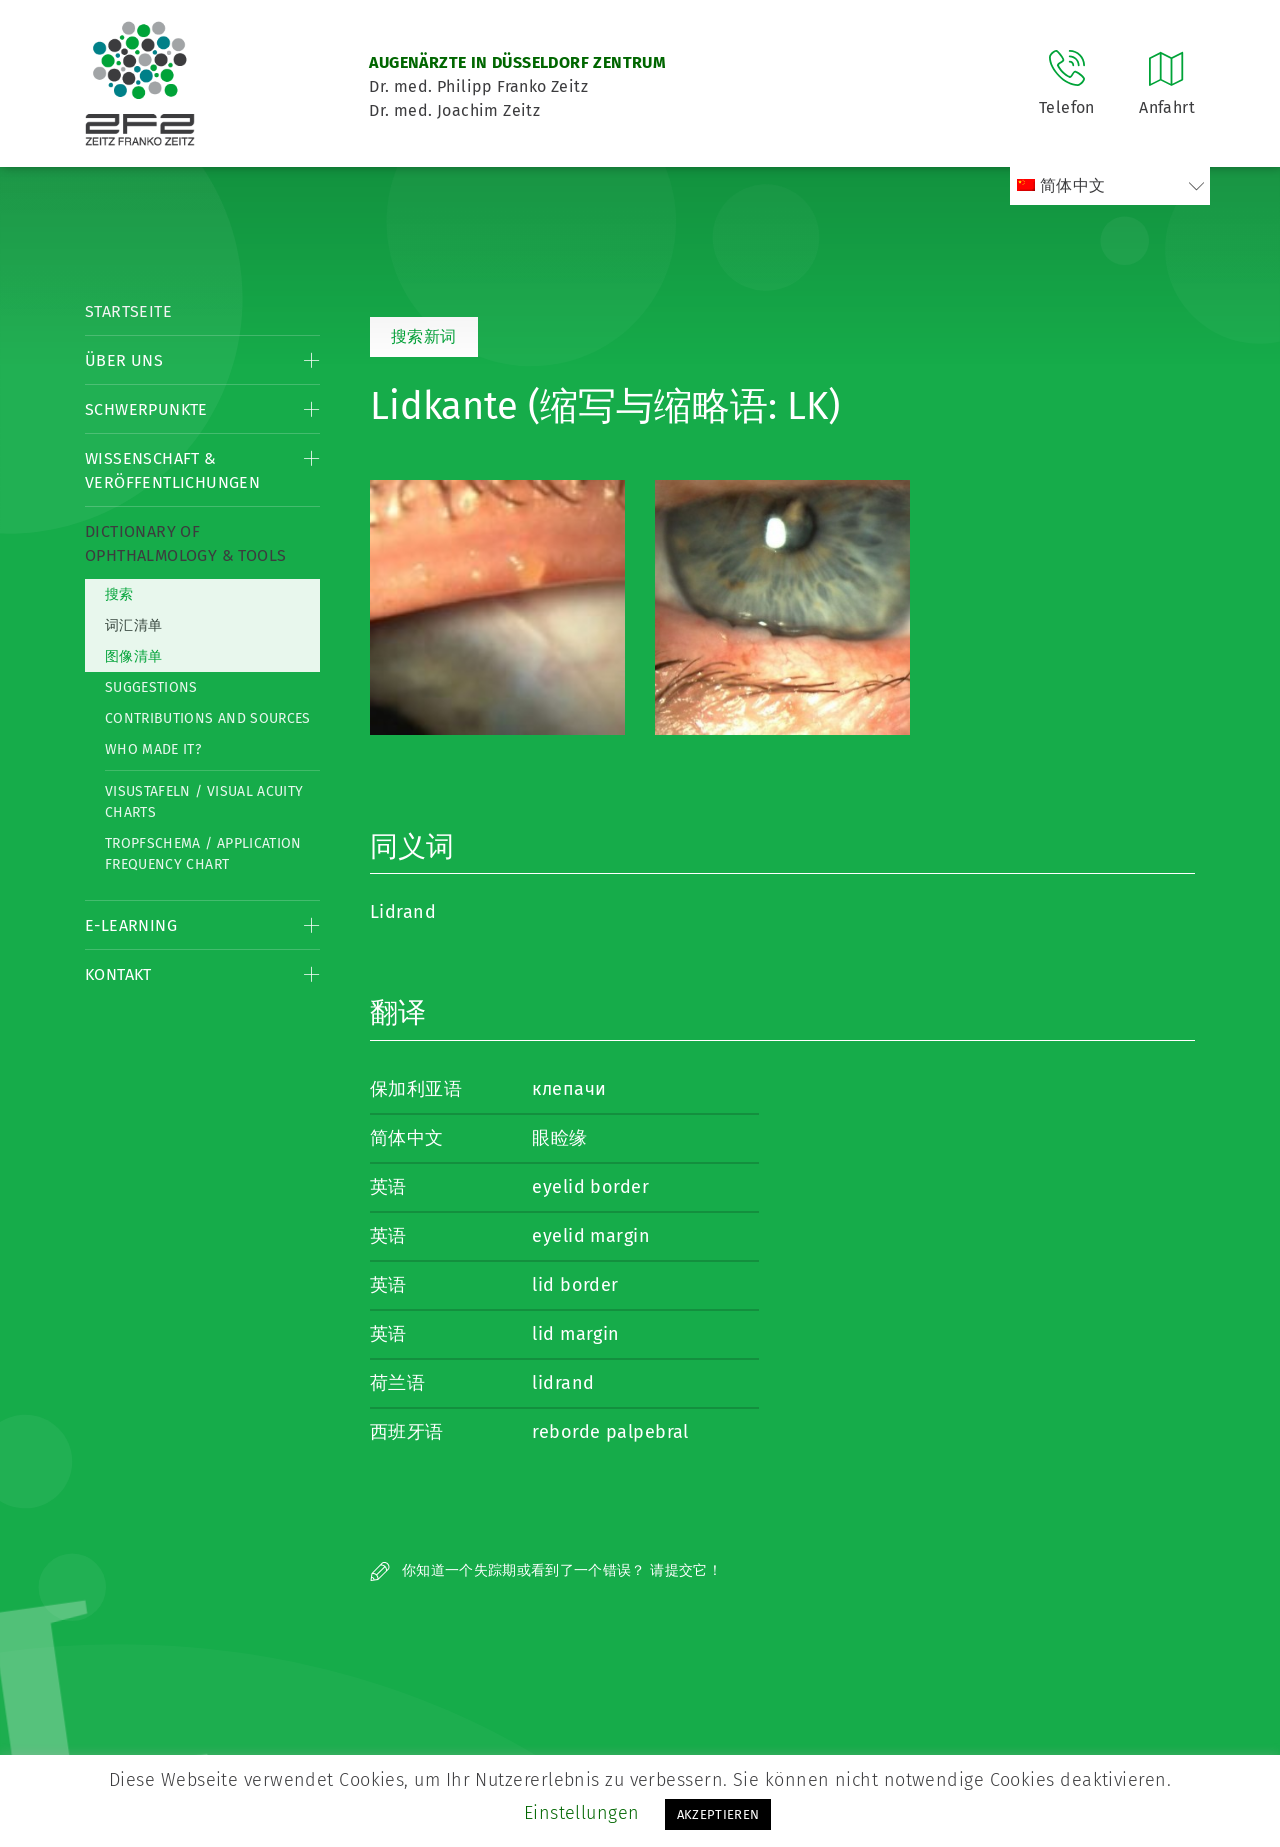 The image size is (1280, 1847). Describe the element at coordinates (172, 470) in the screenshot. I see `Wissenschaft & Veröffentlichungen` at that location.